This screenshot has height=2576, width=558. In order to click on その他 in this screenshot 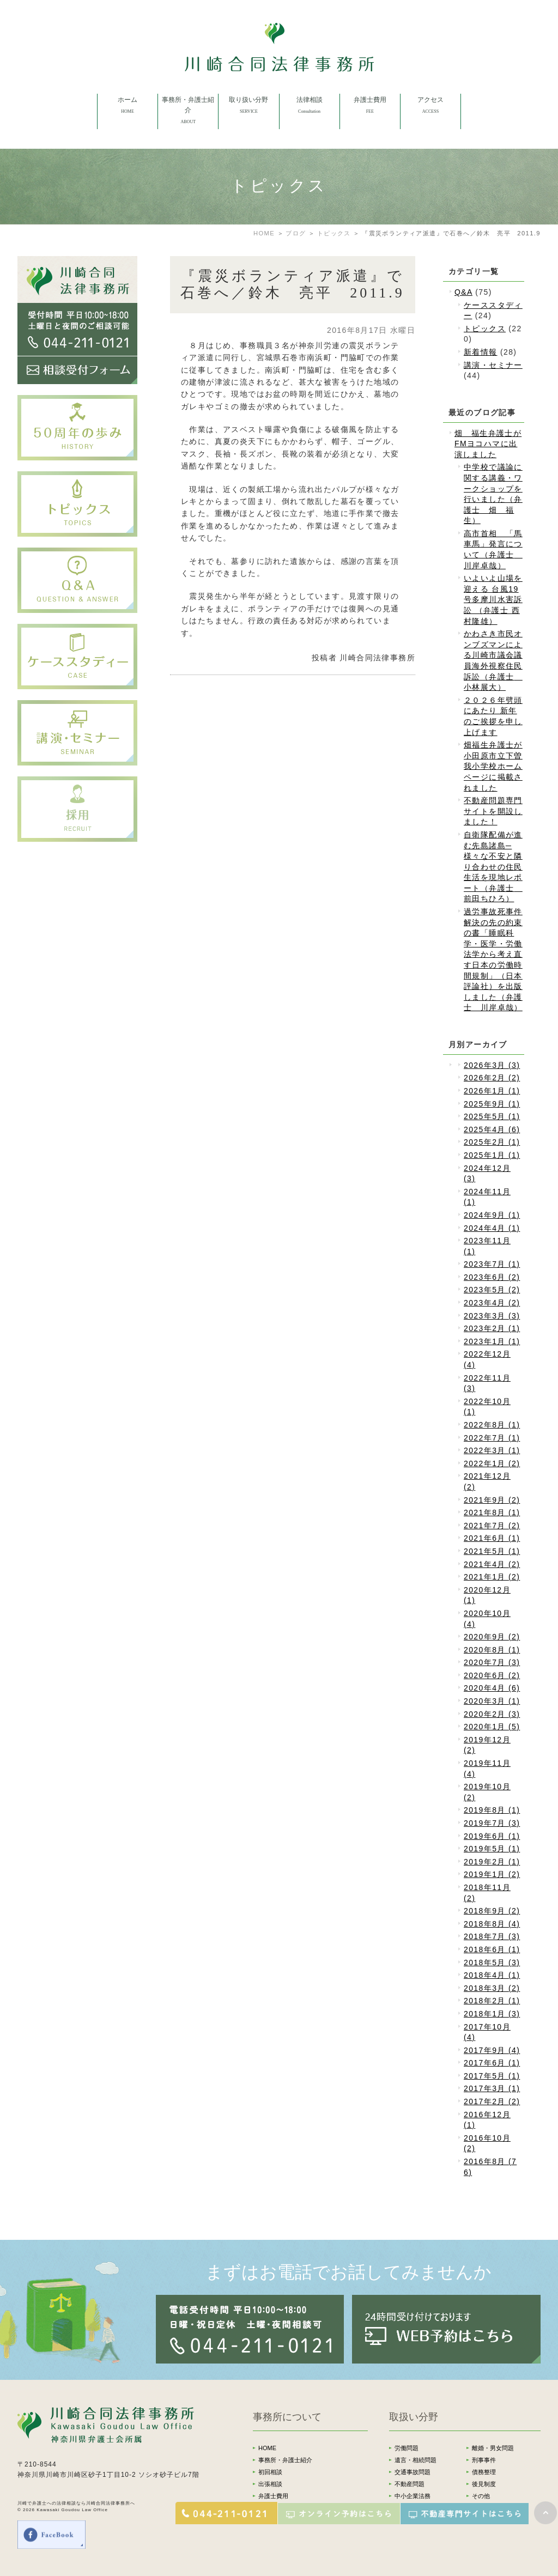, I will do `click(481, 2496)`.